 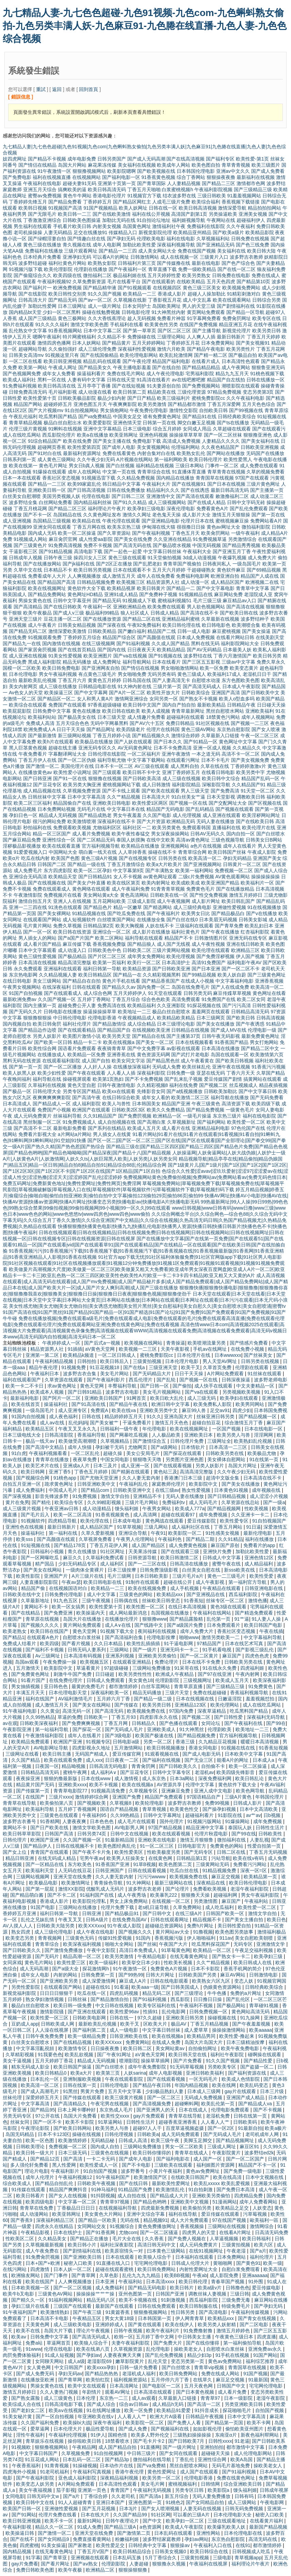 I want to click on 午夜福利视频92, so click(x=54, y=281).